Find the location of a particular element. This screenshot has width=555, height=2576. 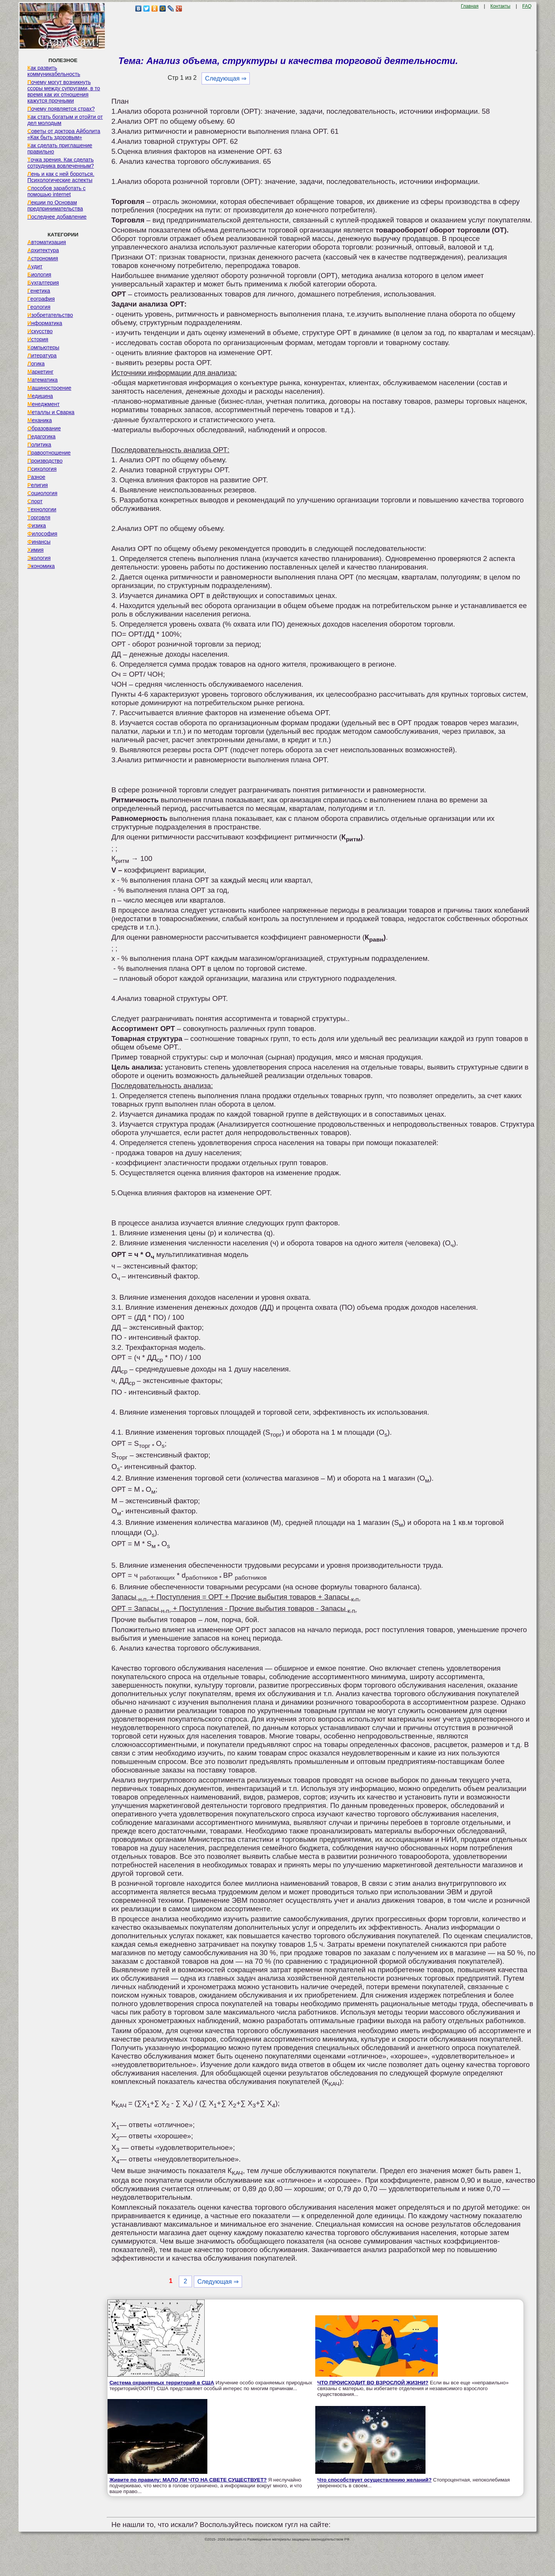

Бухгалтерия is located at coordinates (43, 283).